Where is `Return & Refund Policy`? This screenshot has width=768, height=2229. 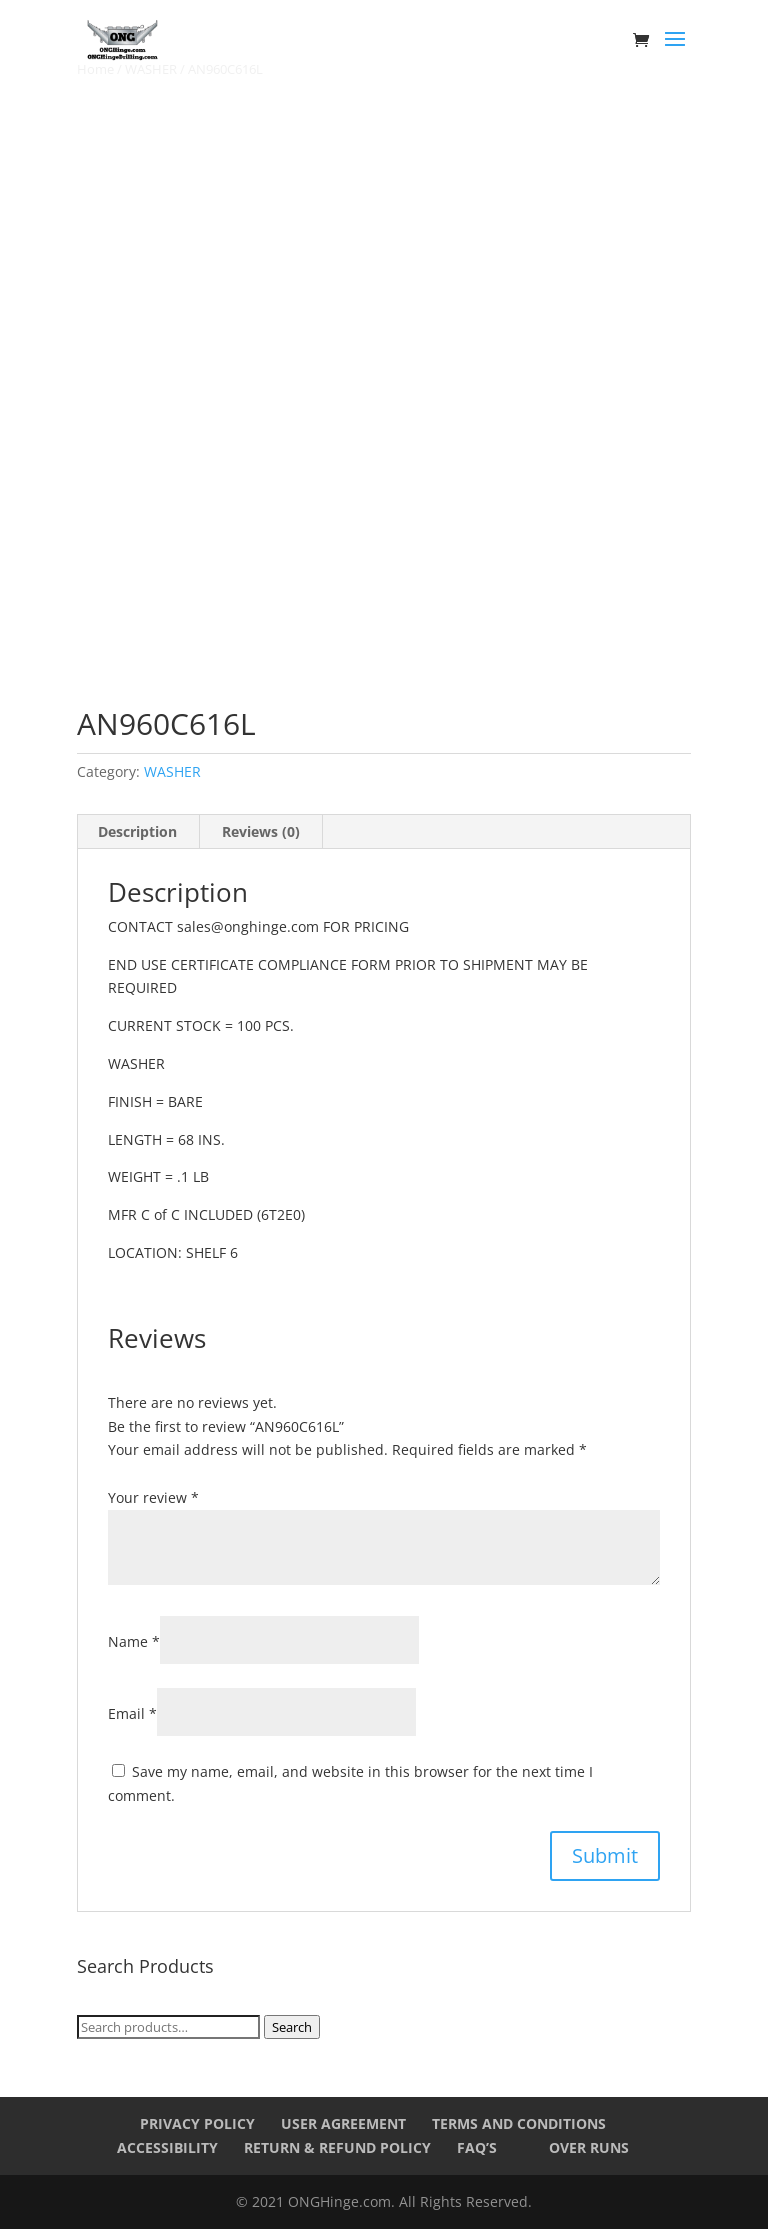
Return & Refund Policy is located at coordinates (337, 2147).